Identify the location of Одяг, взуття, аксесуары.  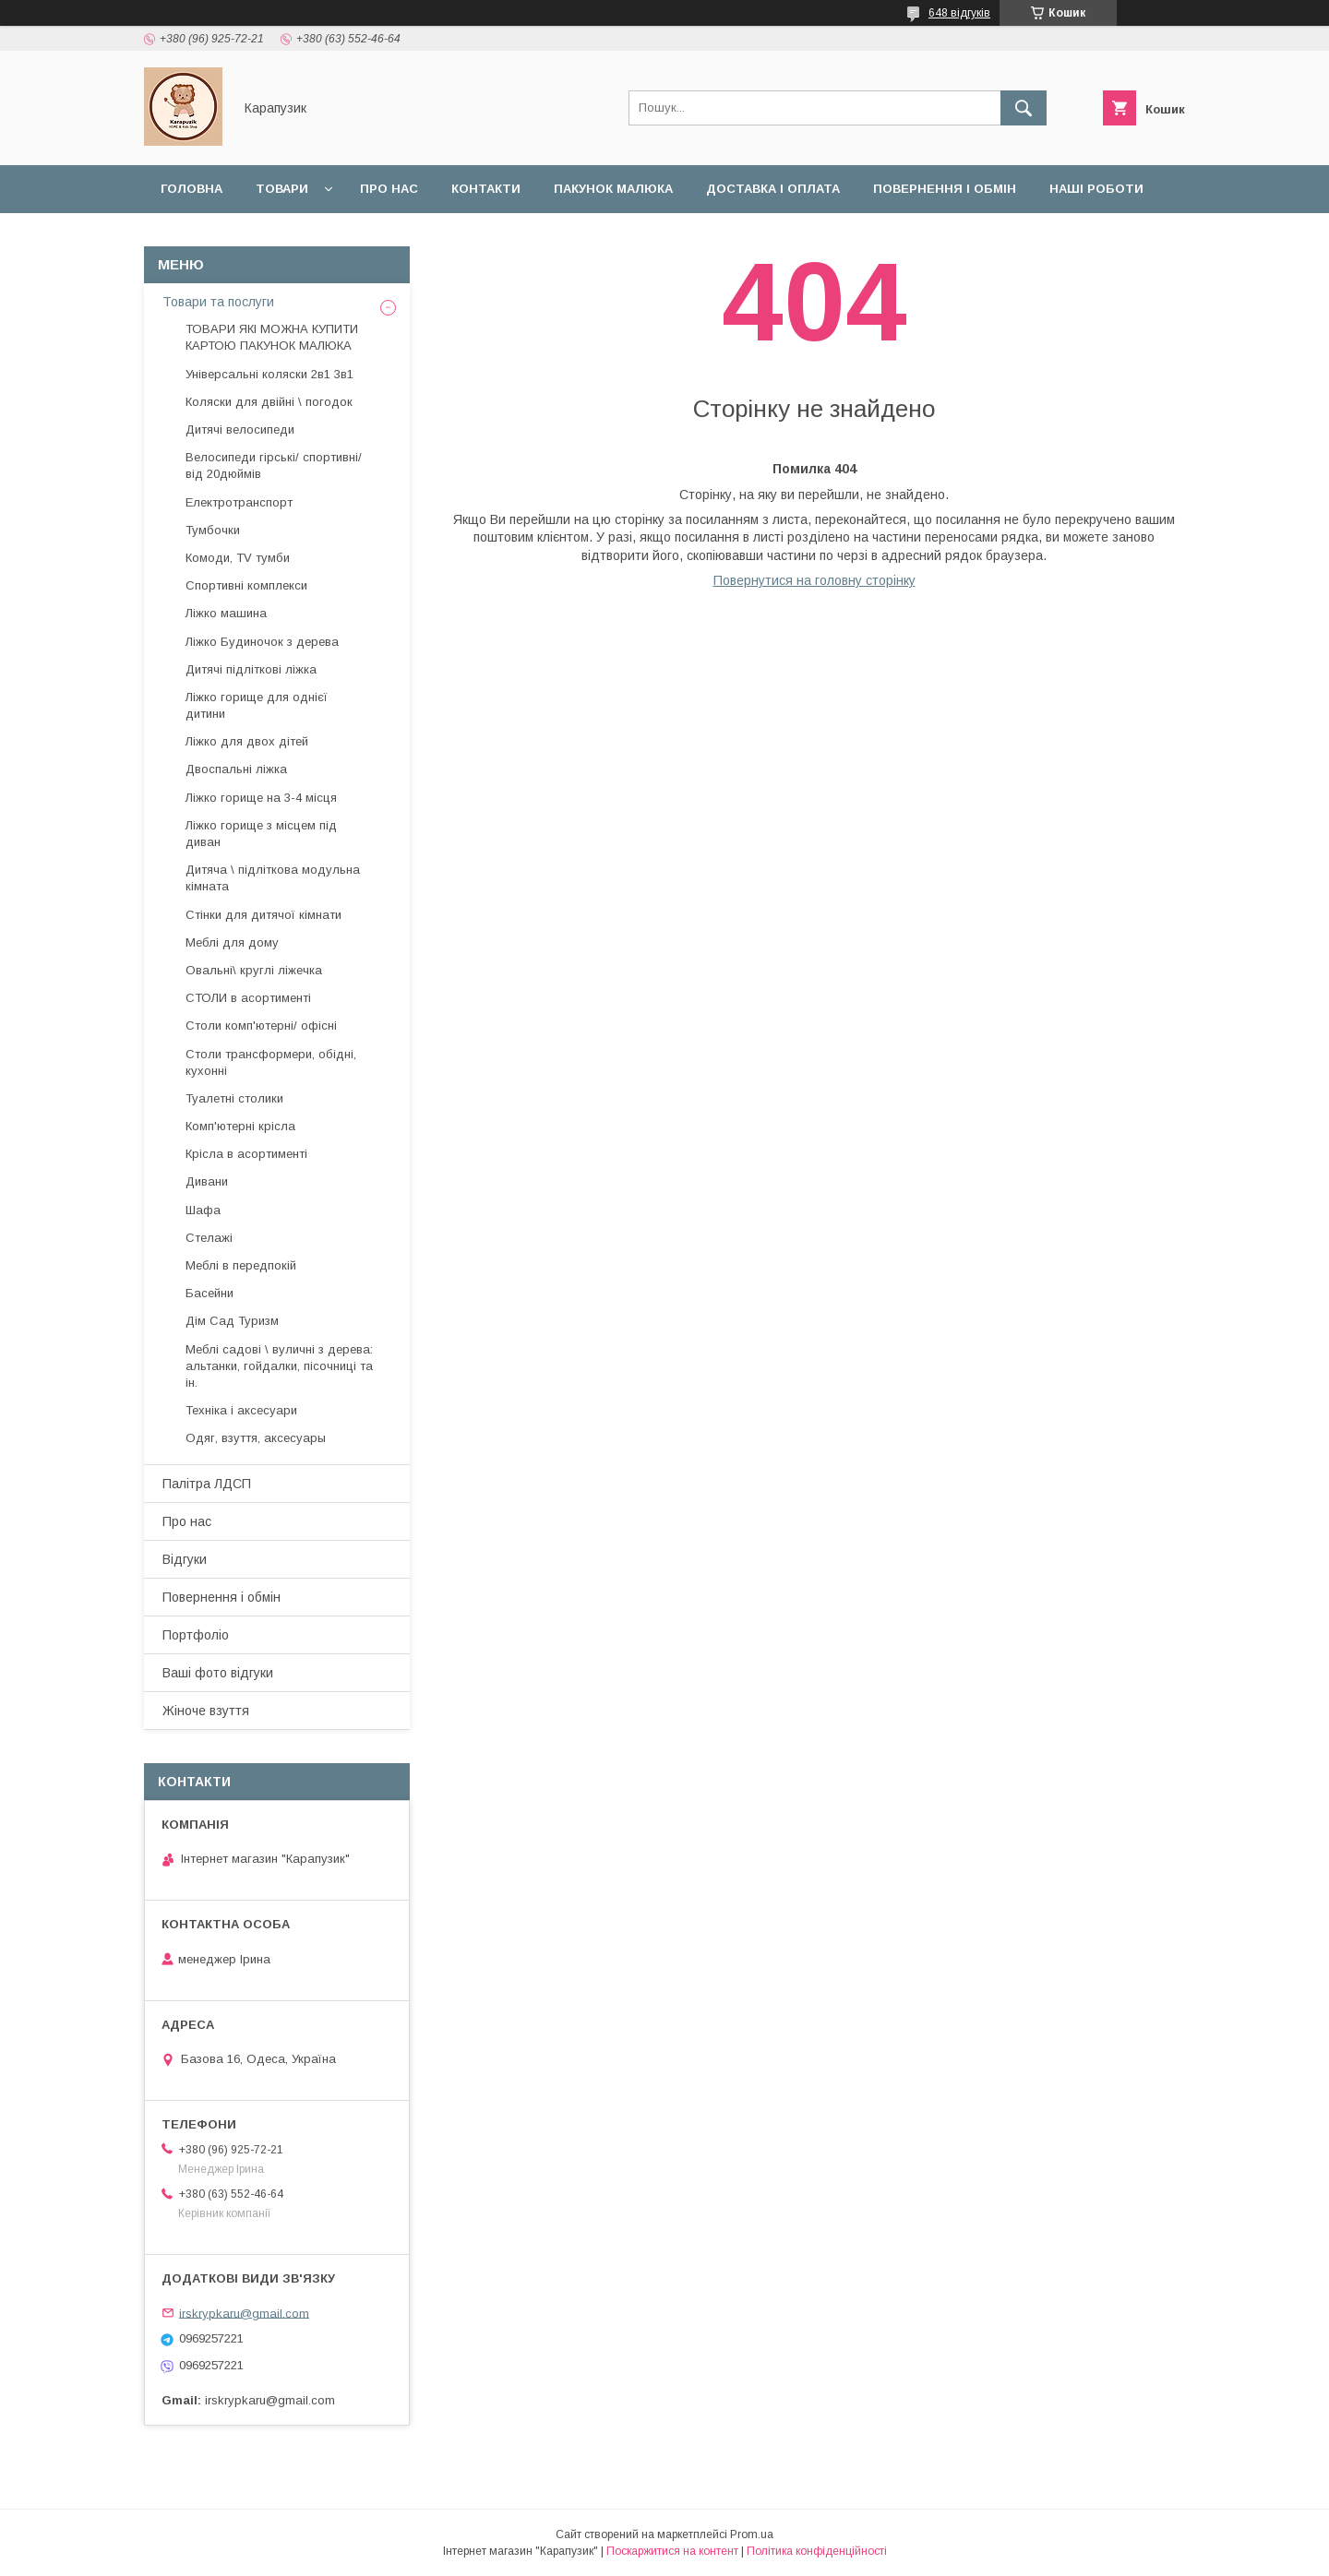
(256, 1438).